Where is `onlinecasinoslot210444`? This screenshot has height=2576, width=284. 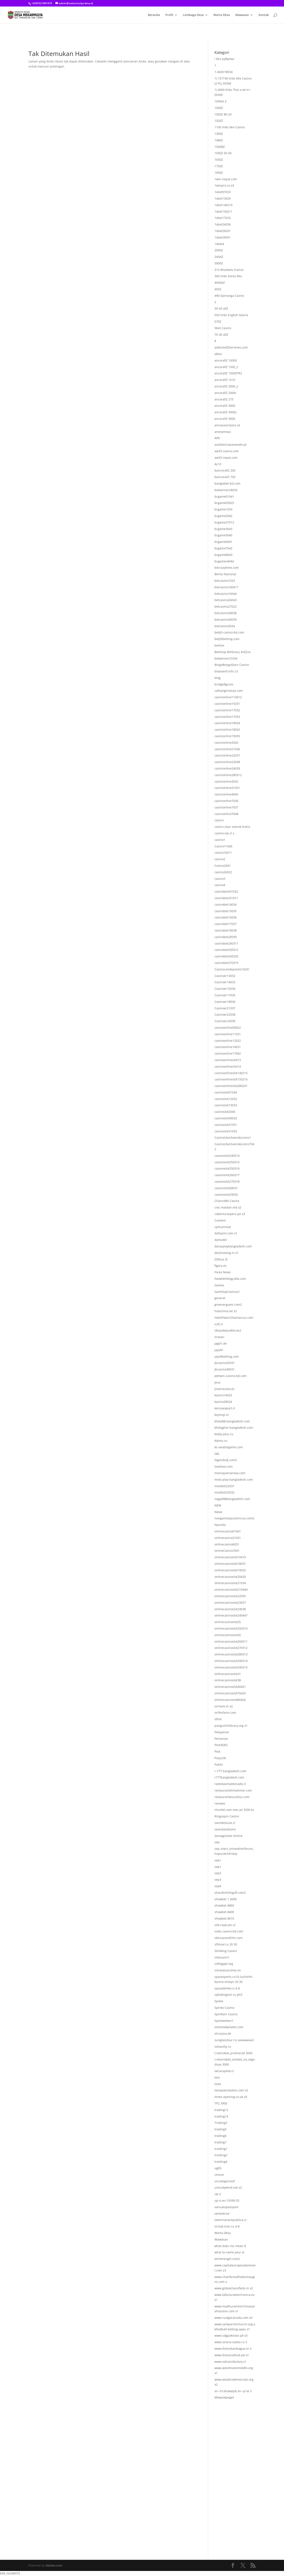
onlinecasinoslot210444 is located at coordinates (231, 1589).